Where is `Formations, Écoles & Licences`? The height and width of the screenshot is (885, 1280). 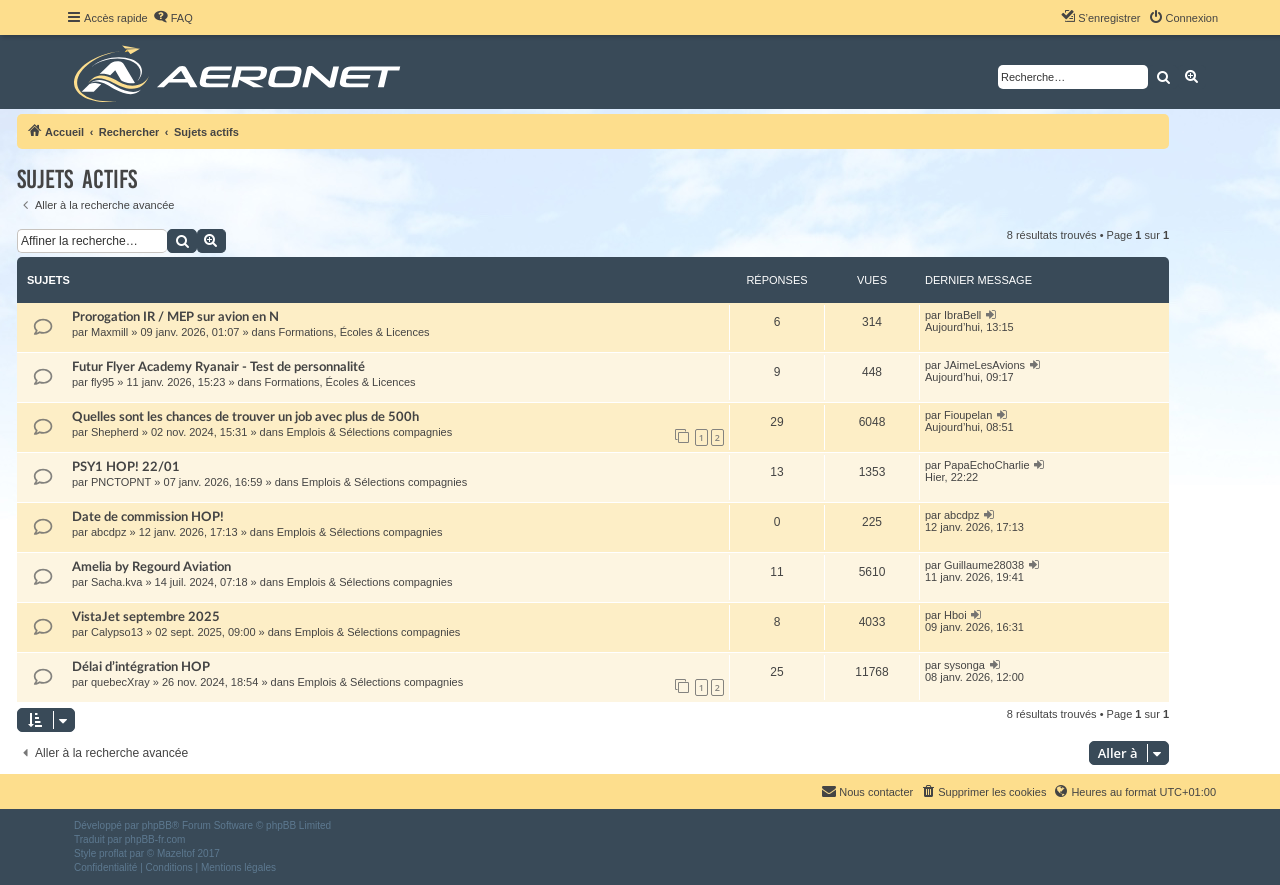 Formations, Écoles & Licences is located at coordinates (354, 332).